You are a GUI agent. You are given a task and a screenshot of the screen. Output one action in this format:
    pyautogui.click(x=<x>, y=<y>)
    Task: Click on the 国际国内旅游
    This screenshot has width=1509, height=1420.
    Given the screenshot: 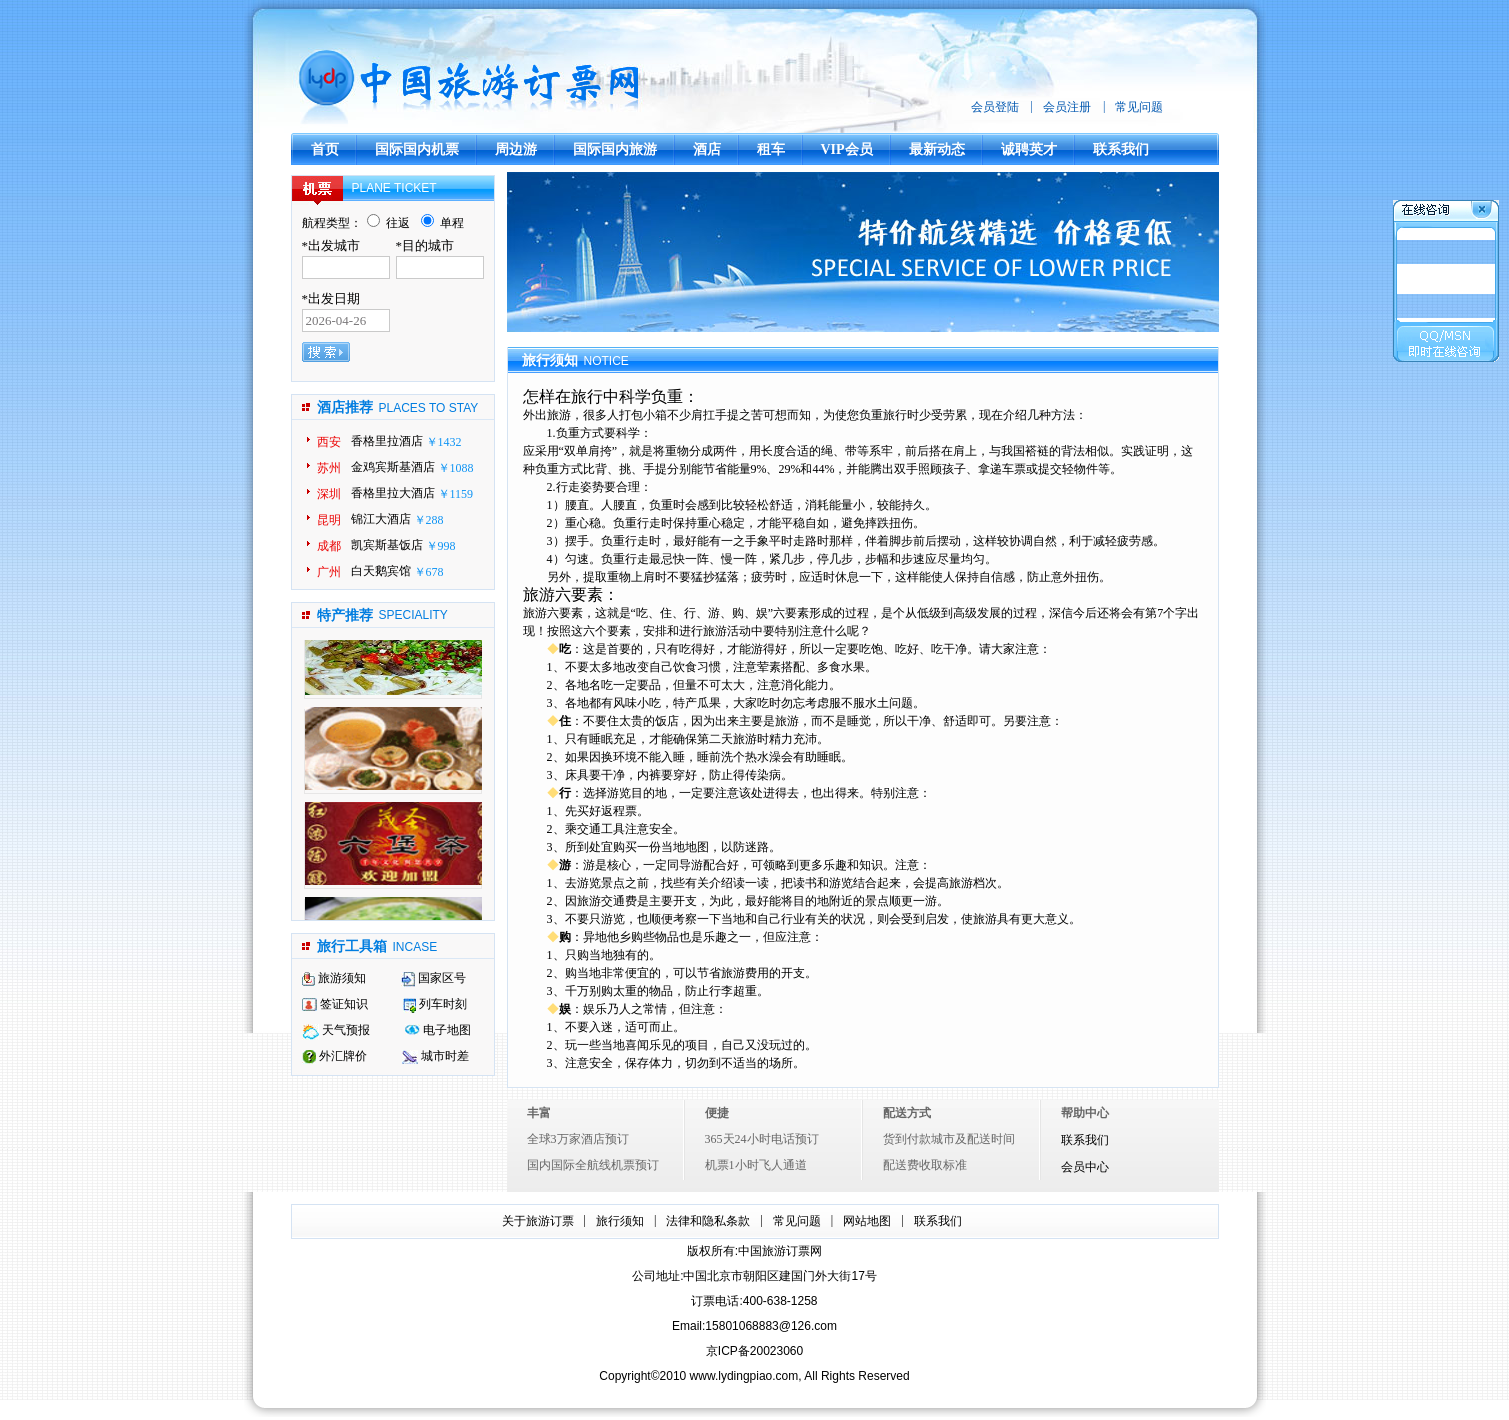 What is the action you would take?
    pyautogui.click(x=615, y=149)
    